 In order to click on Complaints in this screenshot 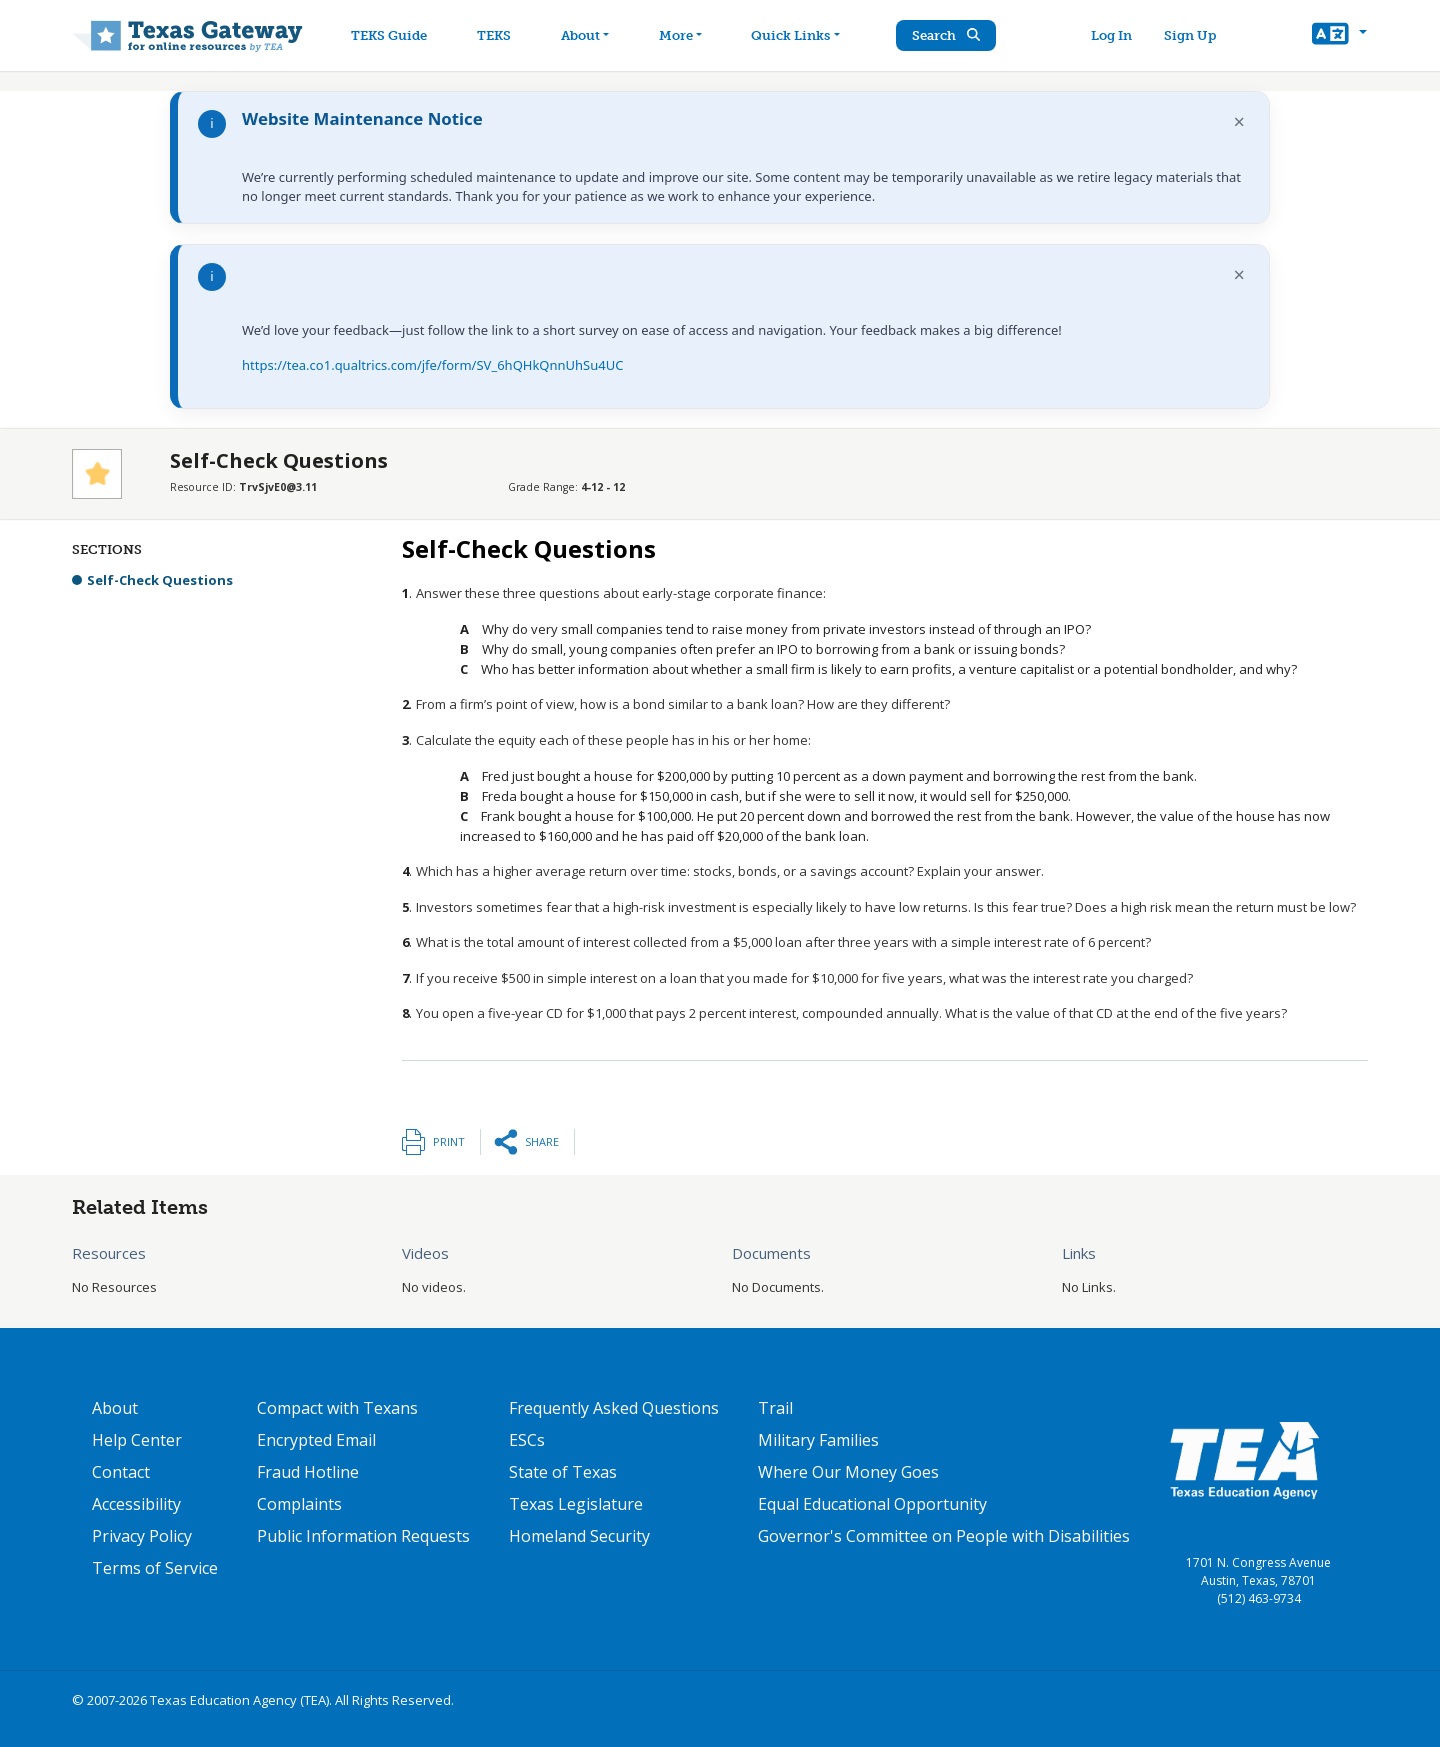, I will do `click(299, 1504)`.